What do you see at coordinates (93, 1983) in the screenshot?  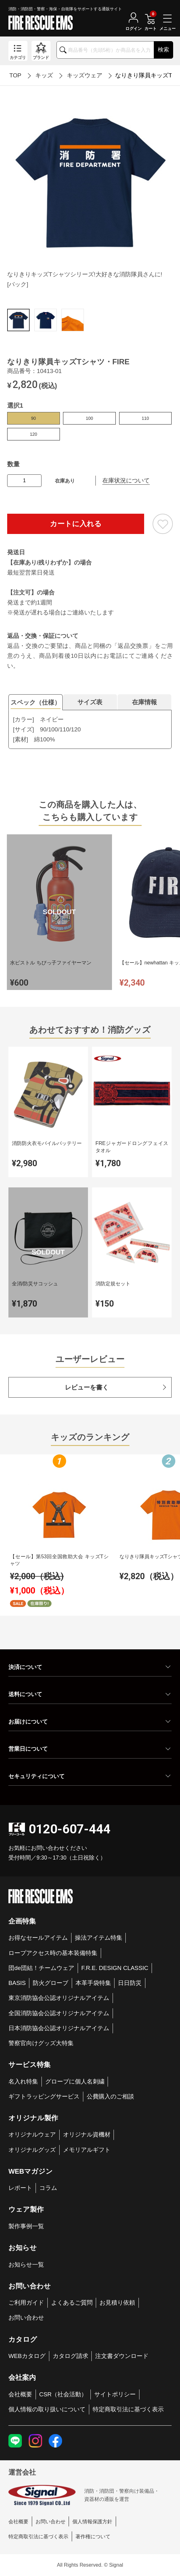 I see `本革手袋特集` at bounding box center [93, 1983].